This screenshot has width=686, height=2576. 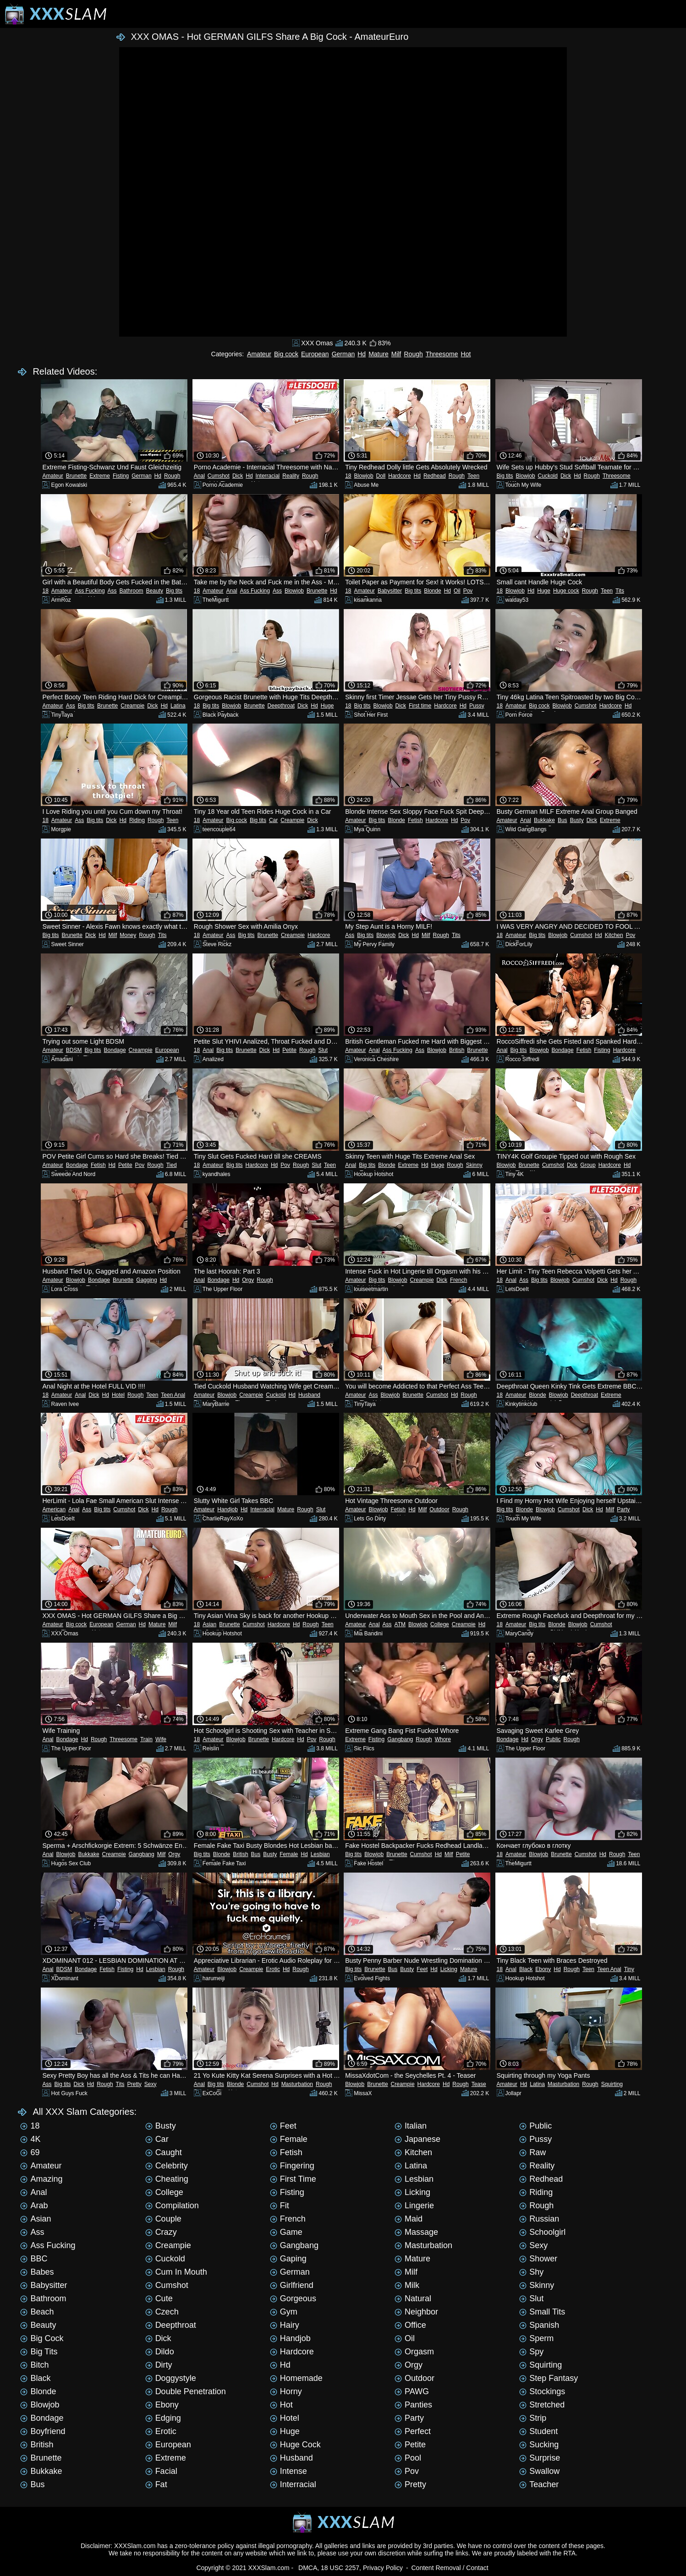 What do you see at coordinates (531, 2271) in the screenshot?
I see `Shy` at bounding box center [531, 2271].